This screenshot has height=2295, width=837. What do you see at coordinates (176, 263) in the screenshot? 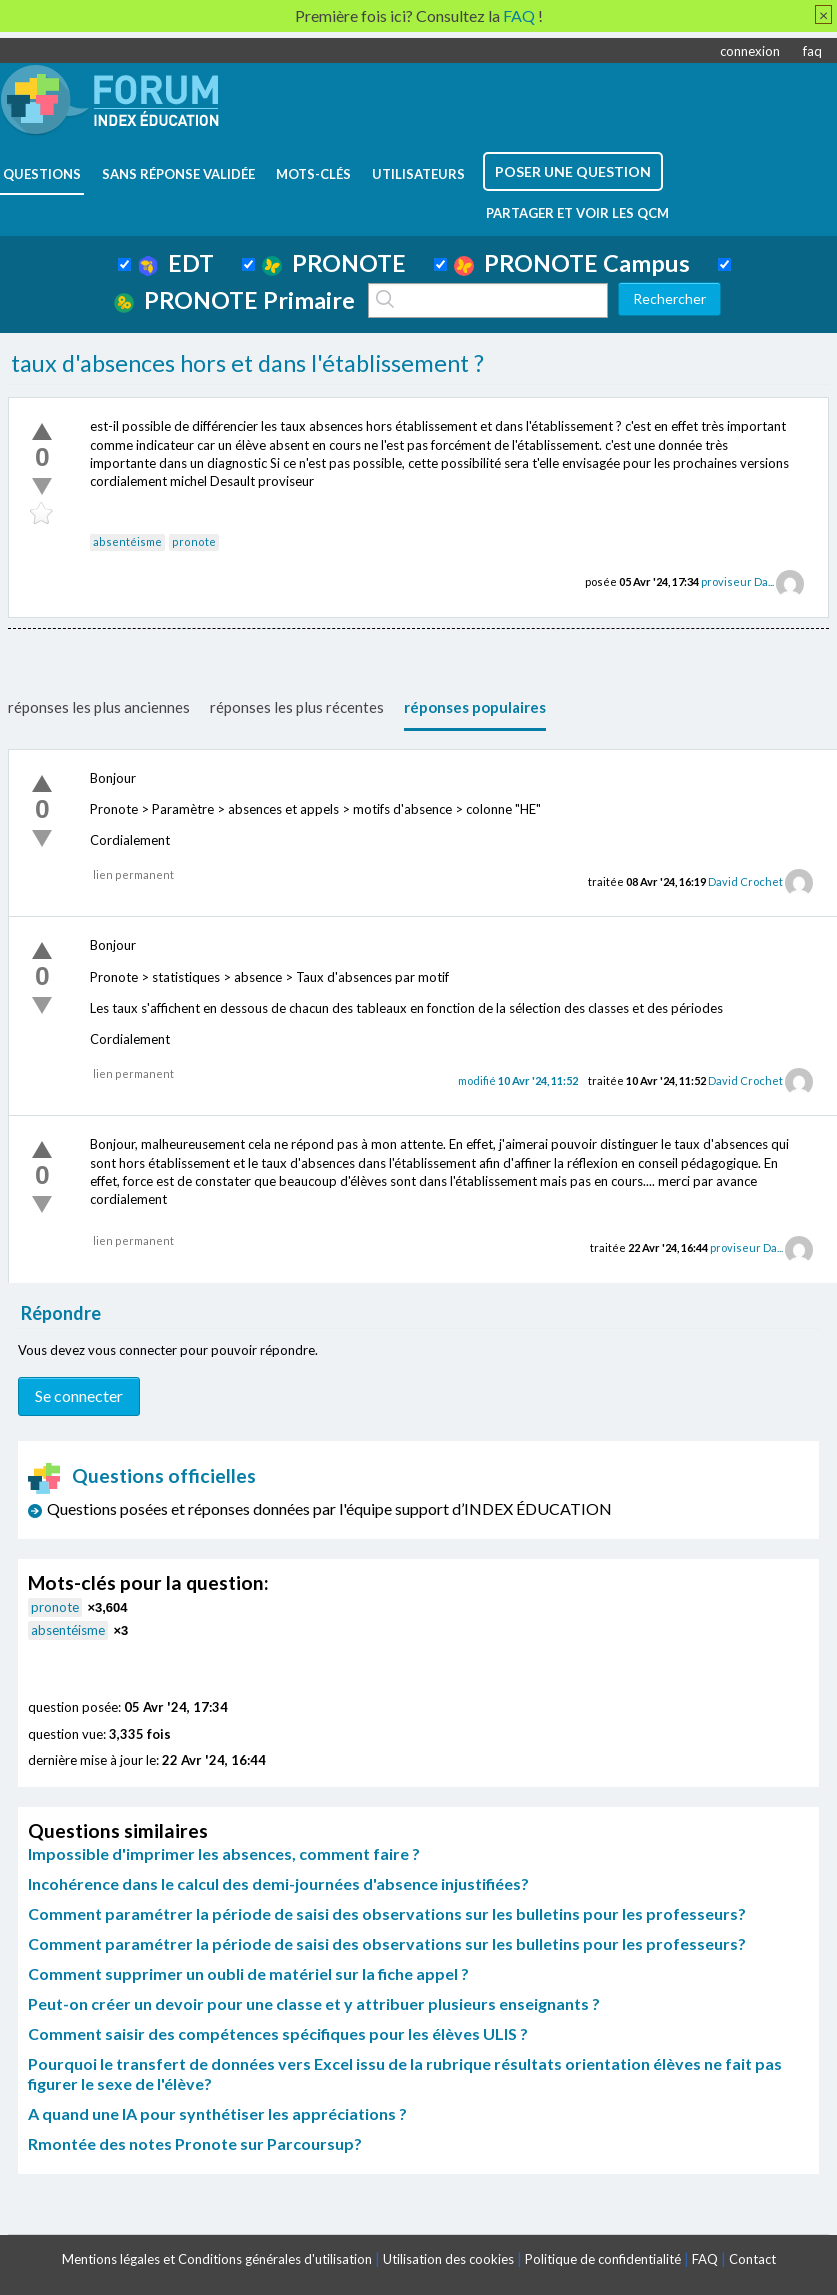
I see `EDT` at bounding box center [176, 263].